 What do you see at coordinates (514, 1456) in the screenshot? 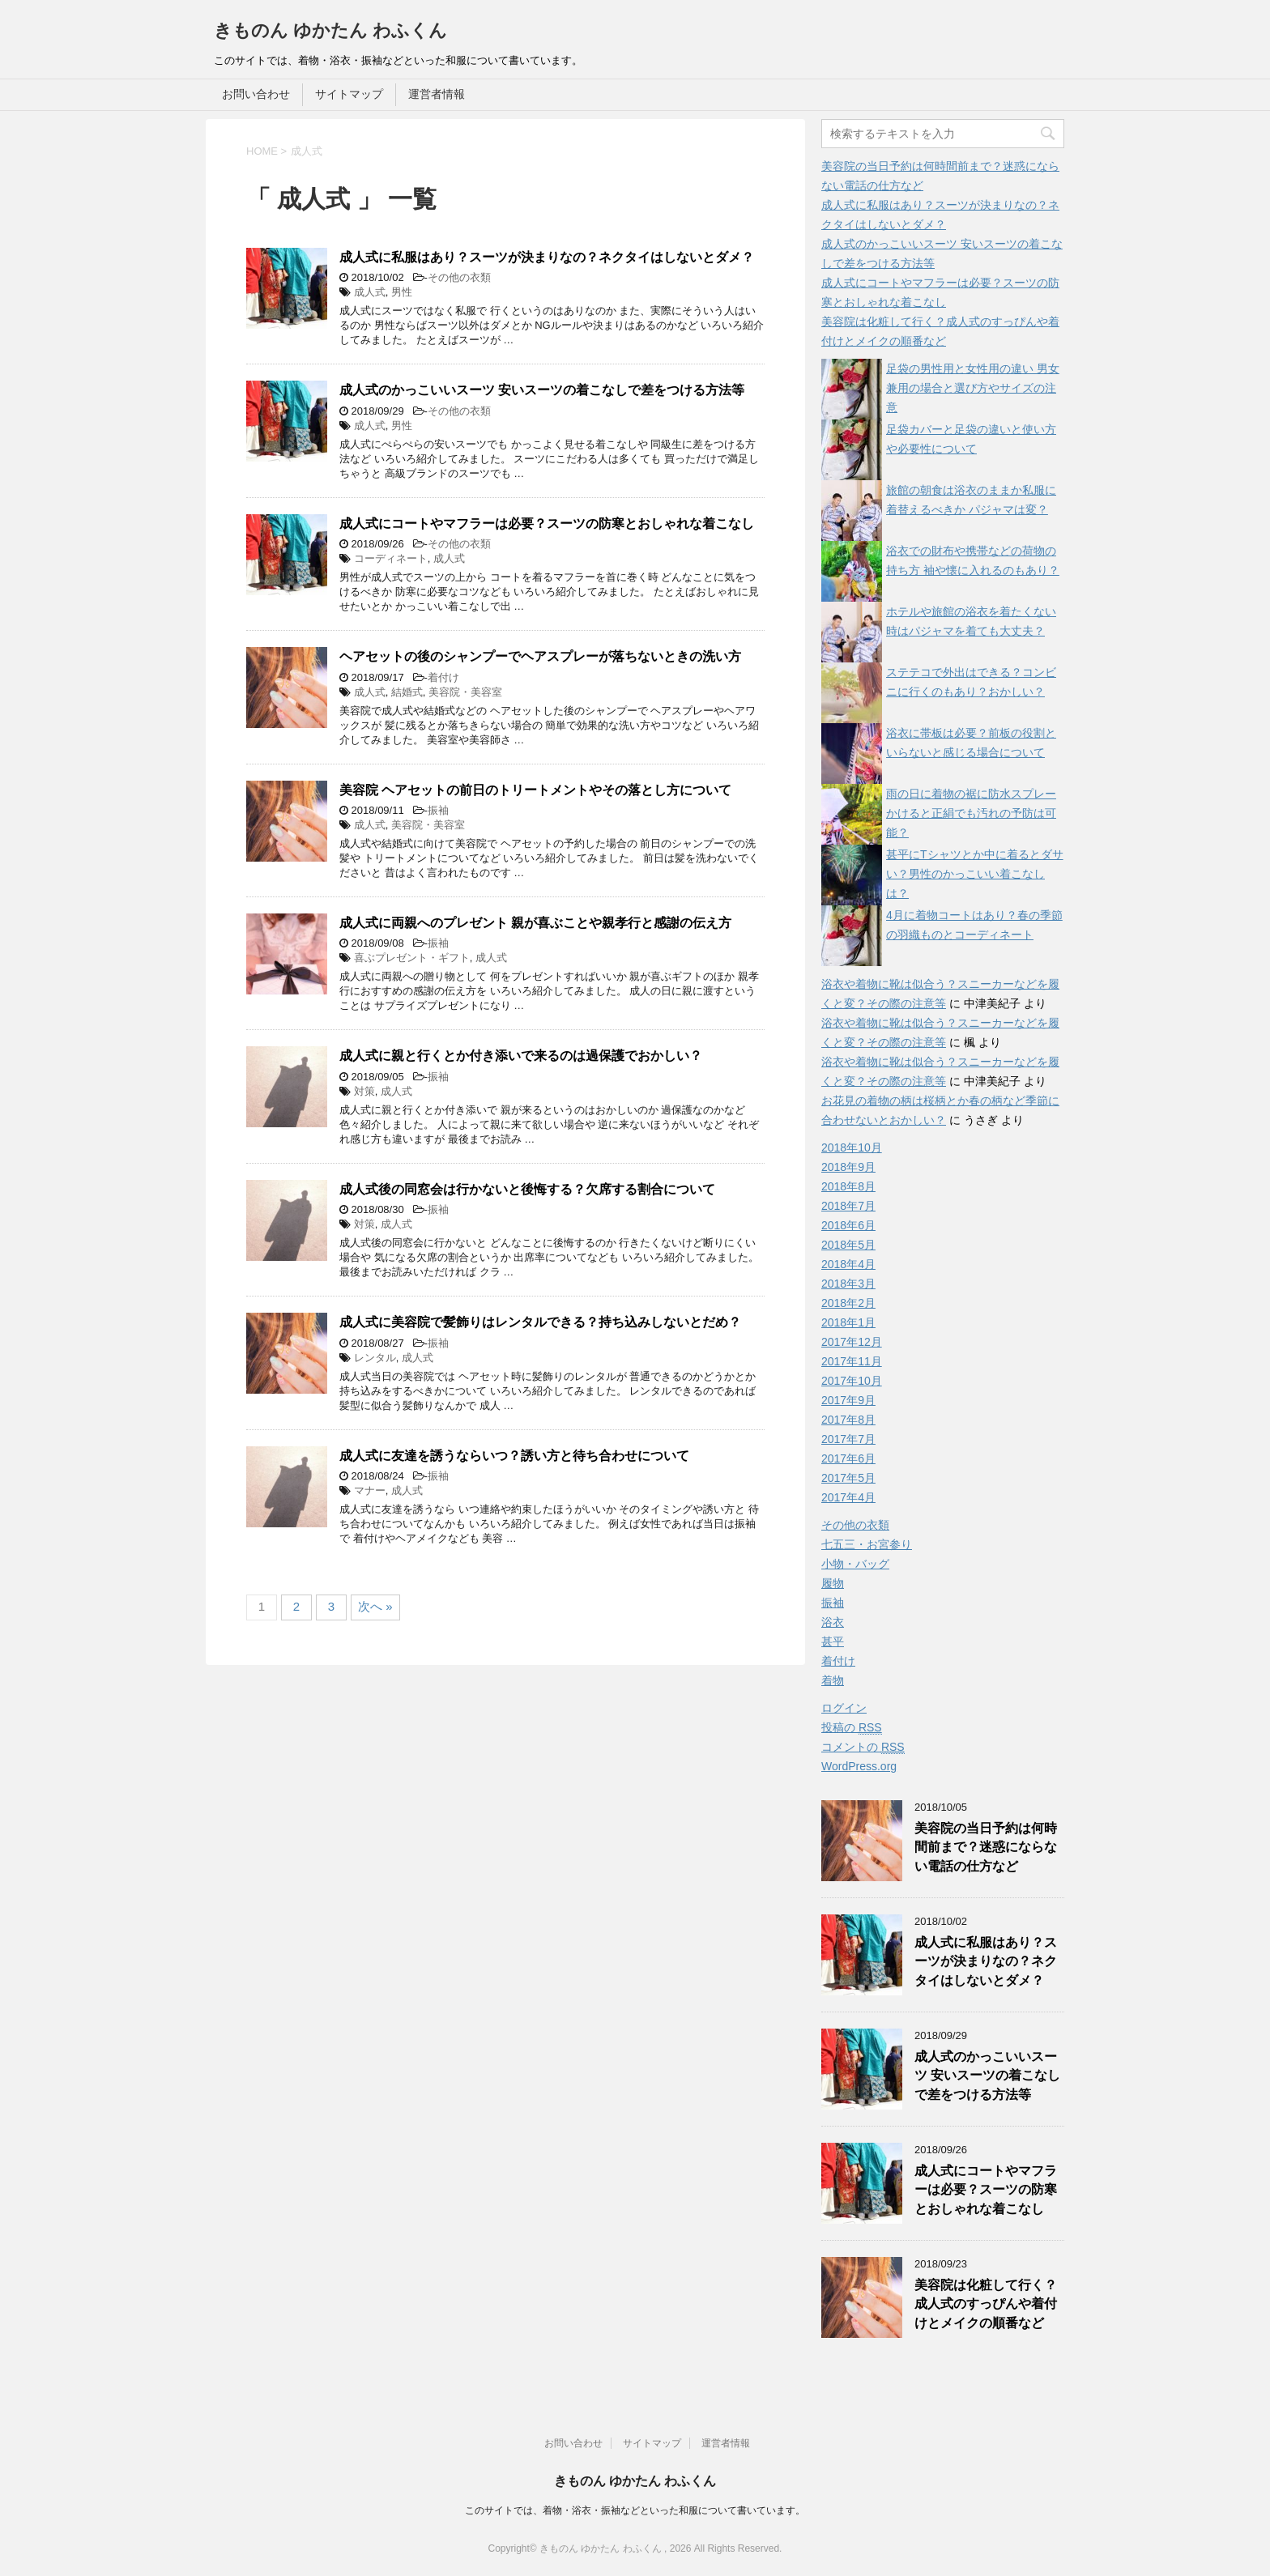
I see `成人式に友達を誘うならいつ？誘い方と待ち合わせについて` at bounding box center [514, 1456].